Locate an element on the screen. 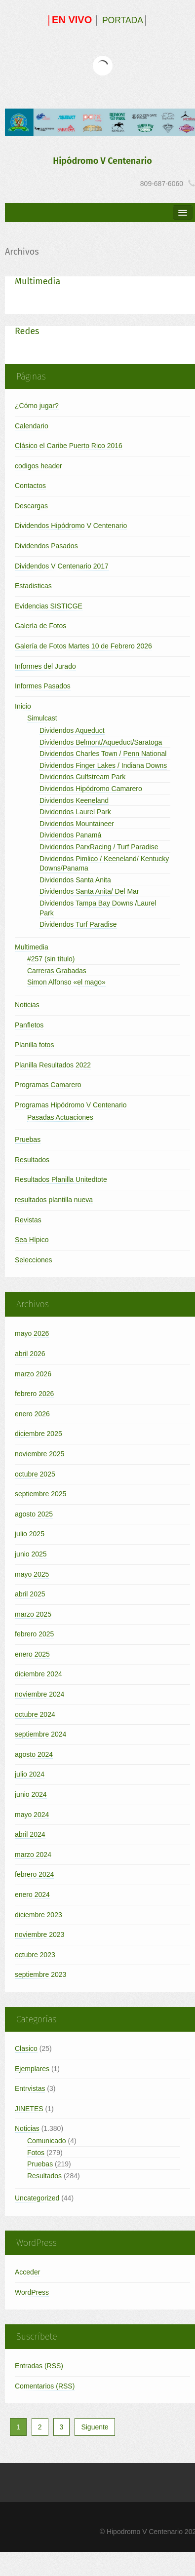 The width and height of the screenshot is (195, 2576). Comentarios (RSS) is located at coordinates (45, 2386).